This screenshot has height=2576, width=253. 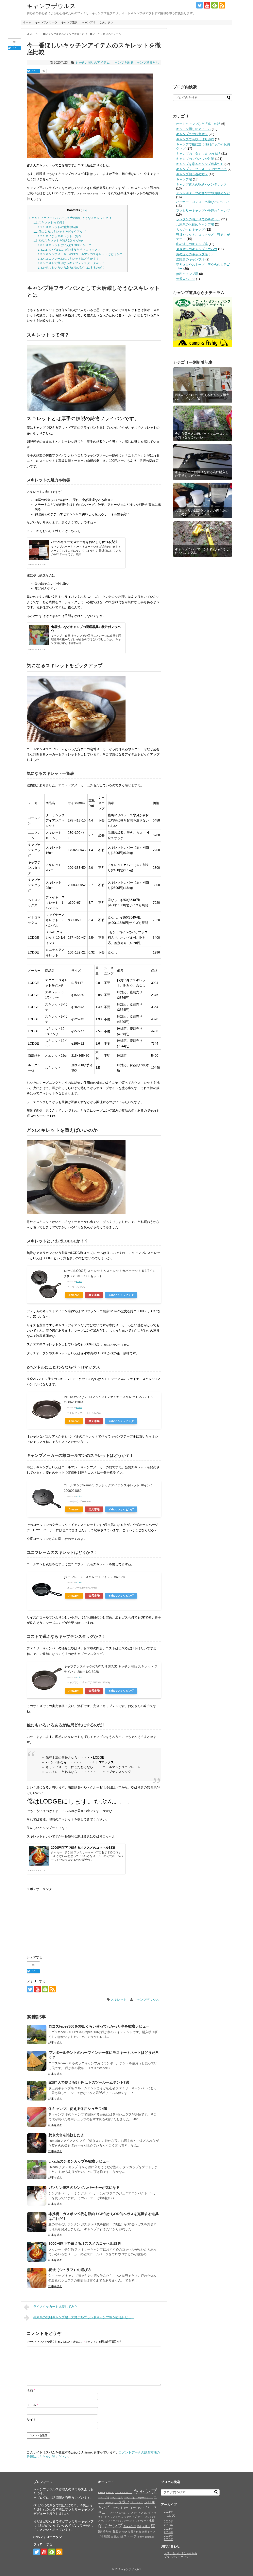 What do you see at coordinates (66, 2135) in the screenshot?
I see `焚き火台を比較したよ` at bounding box center [66, 2135].